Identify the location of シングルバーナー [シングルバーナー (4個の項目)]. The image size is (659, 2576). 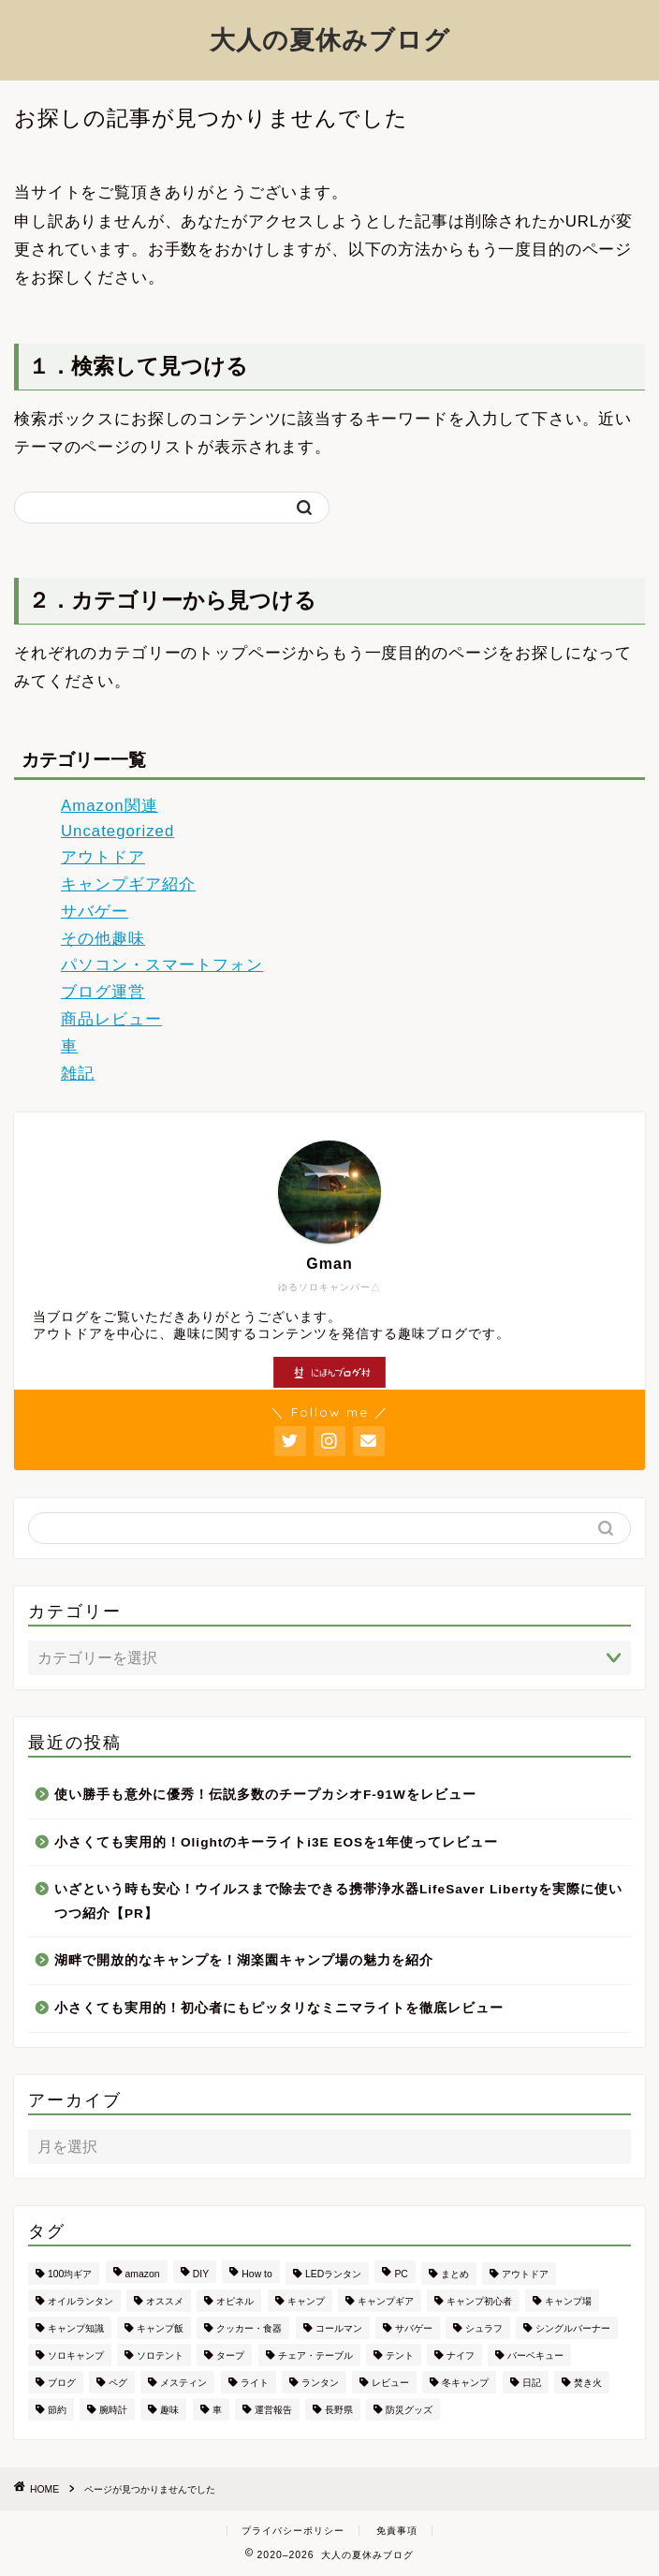
(572, 2328).